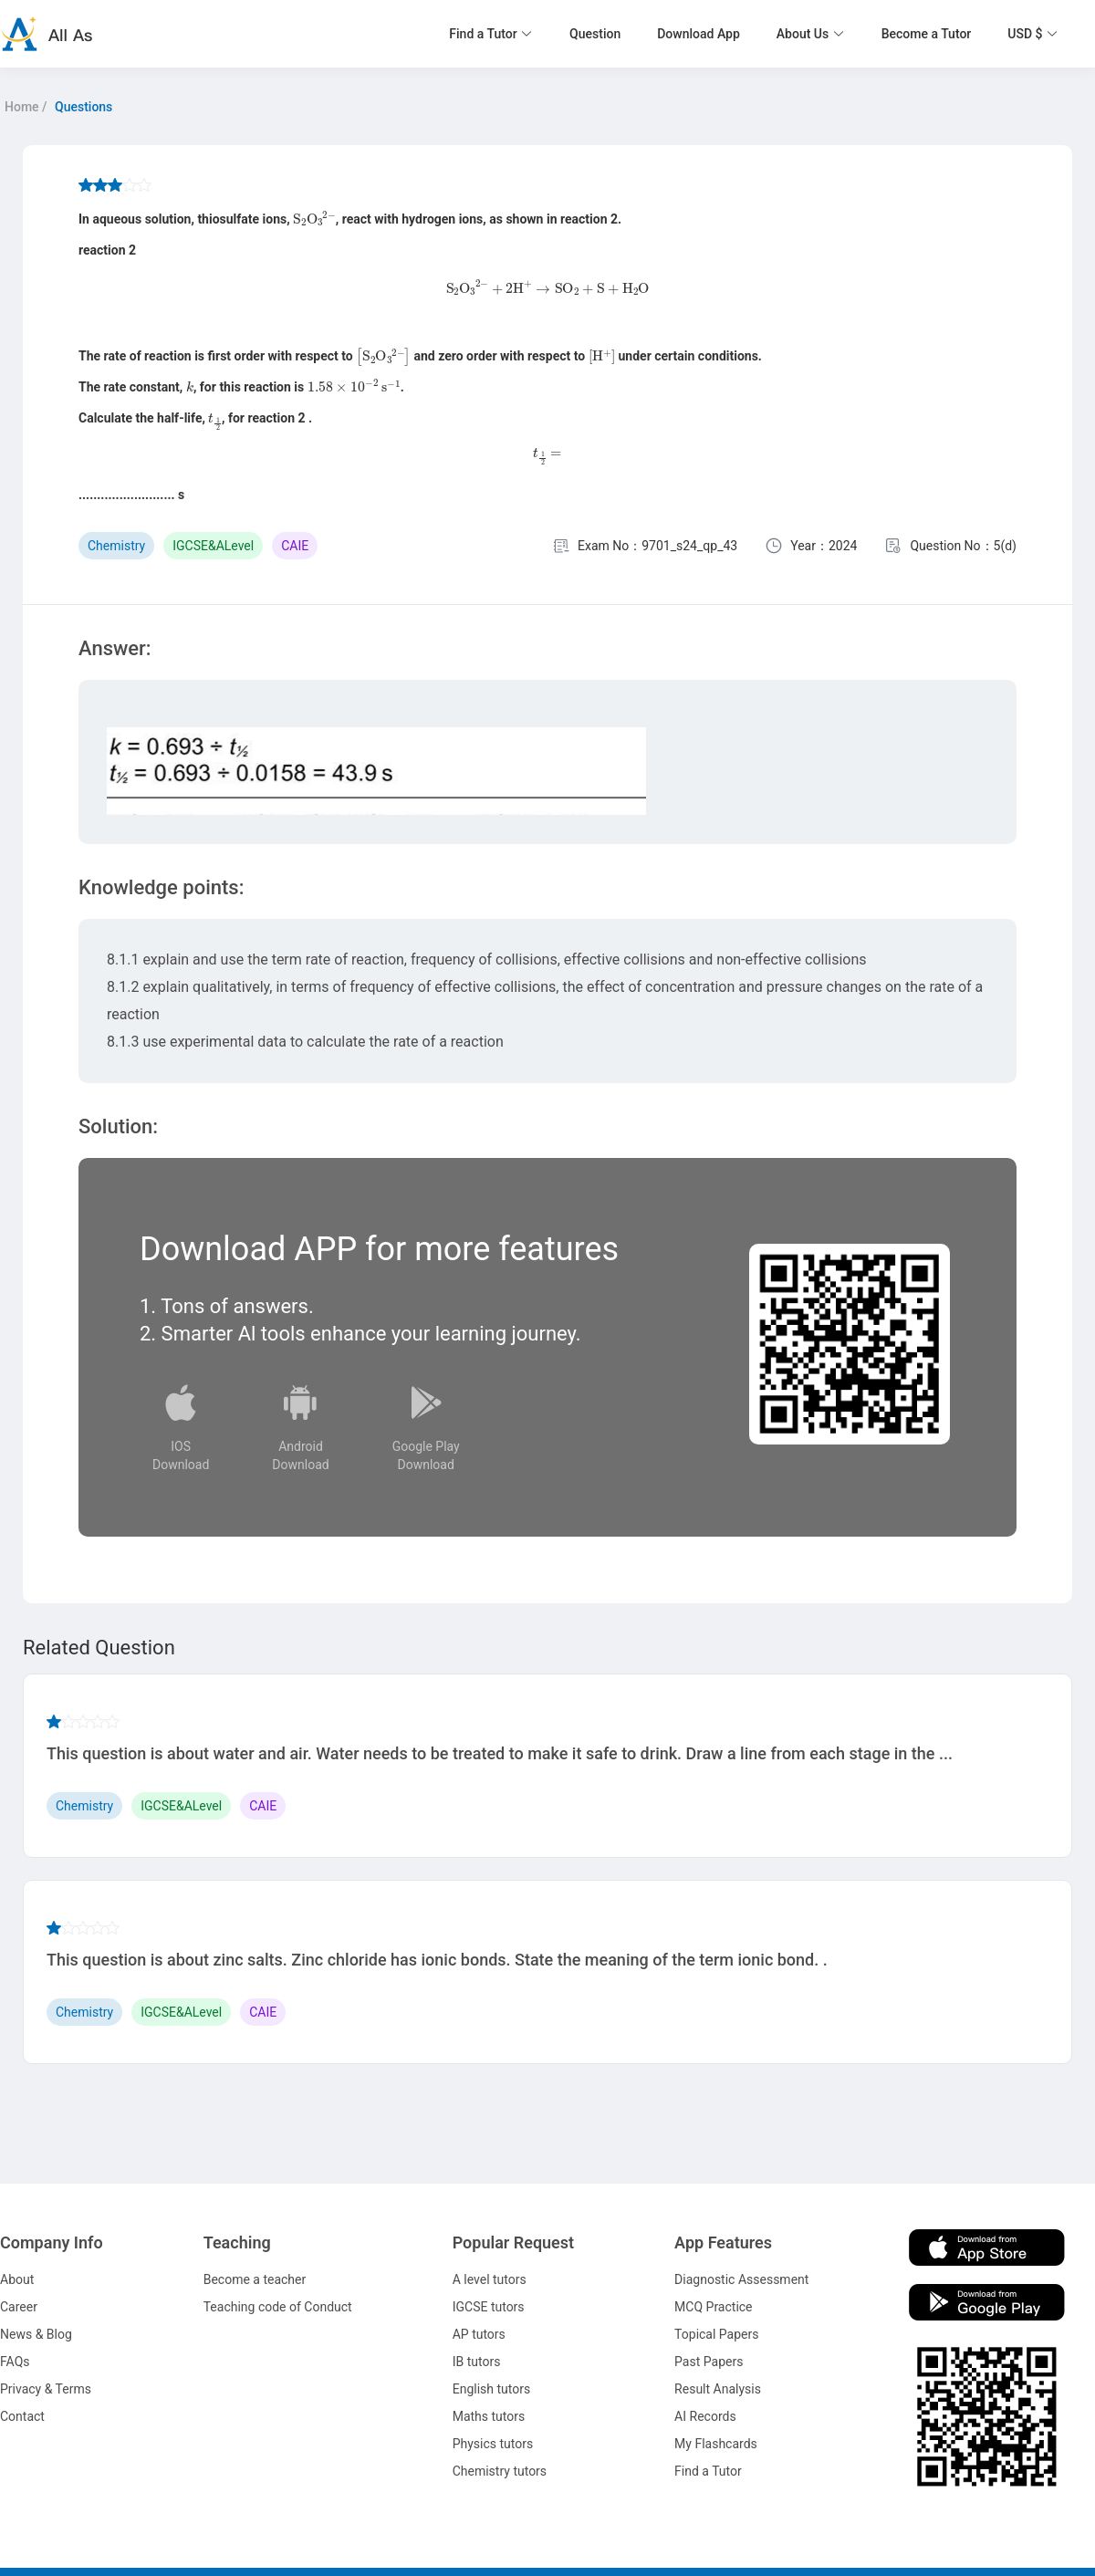  Describe the element at coordinates (698, 33) in the screenshot. I see `Download App` at that location.